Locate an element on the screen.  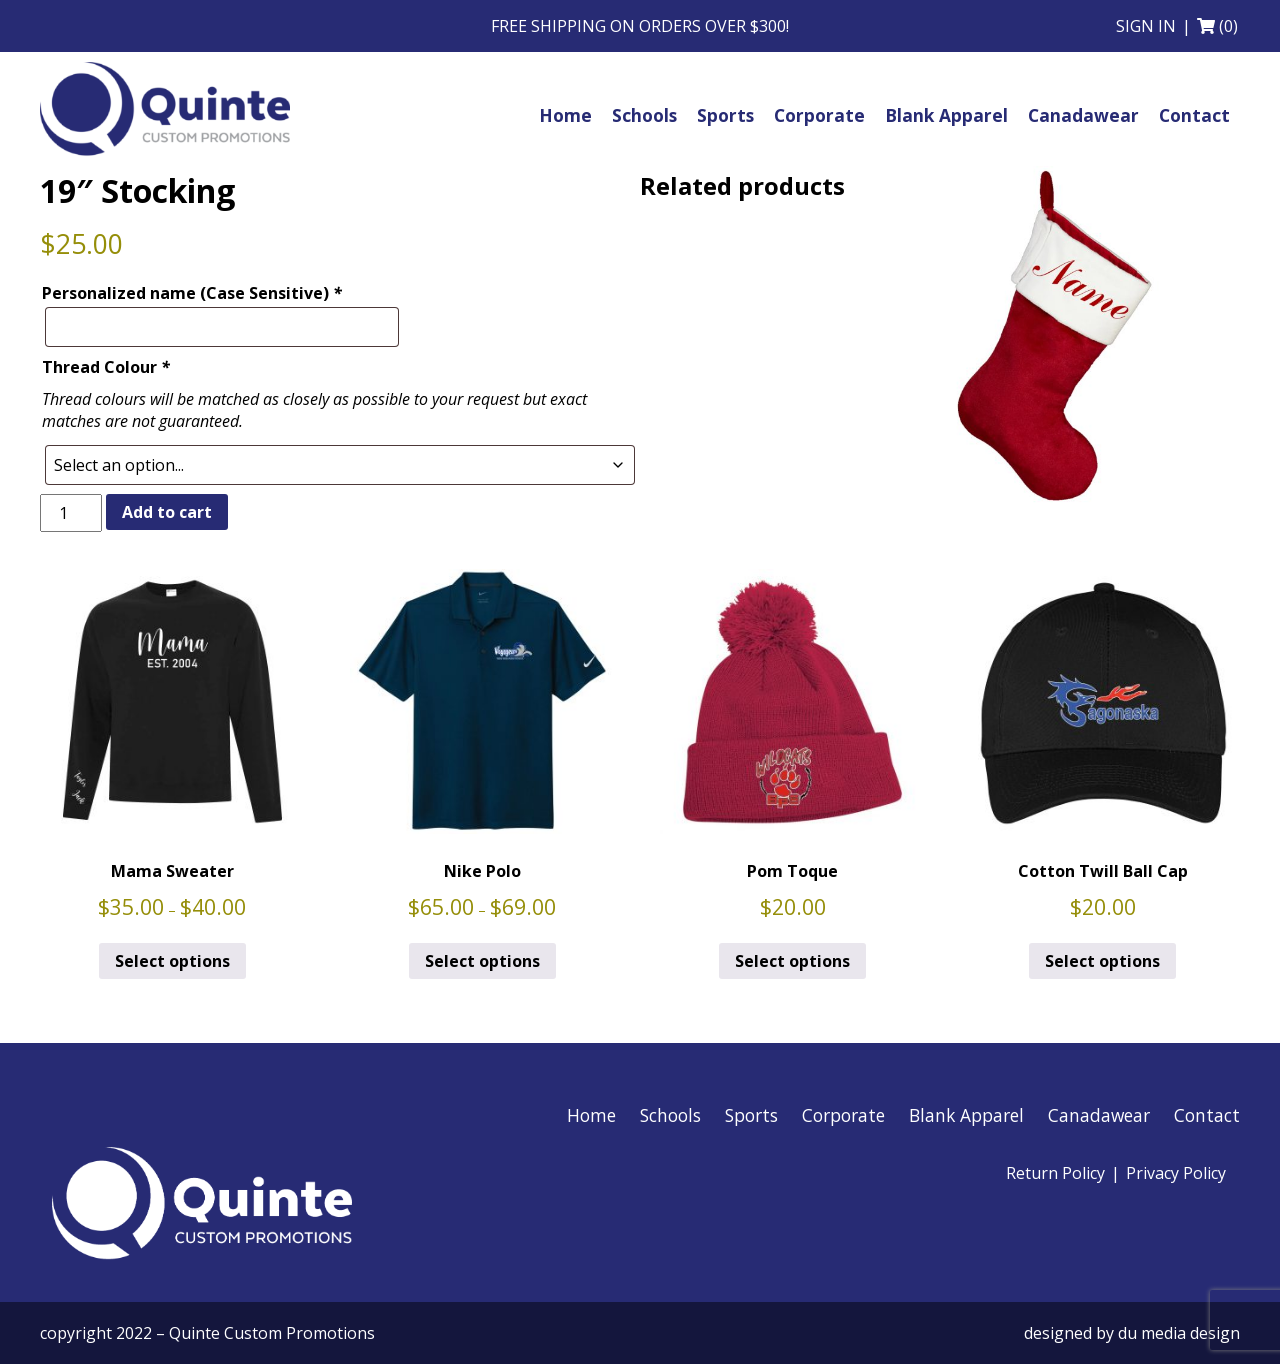
Select options [Select options for “Nike Polo”] is located at coordinates (482, 961).